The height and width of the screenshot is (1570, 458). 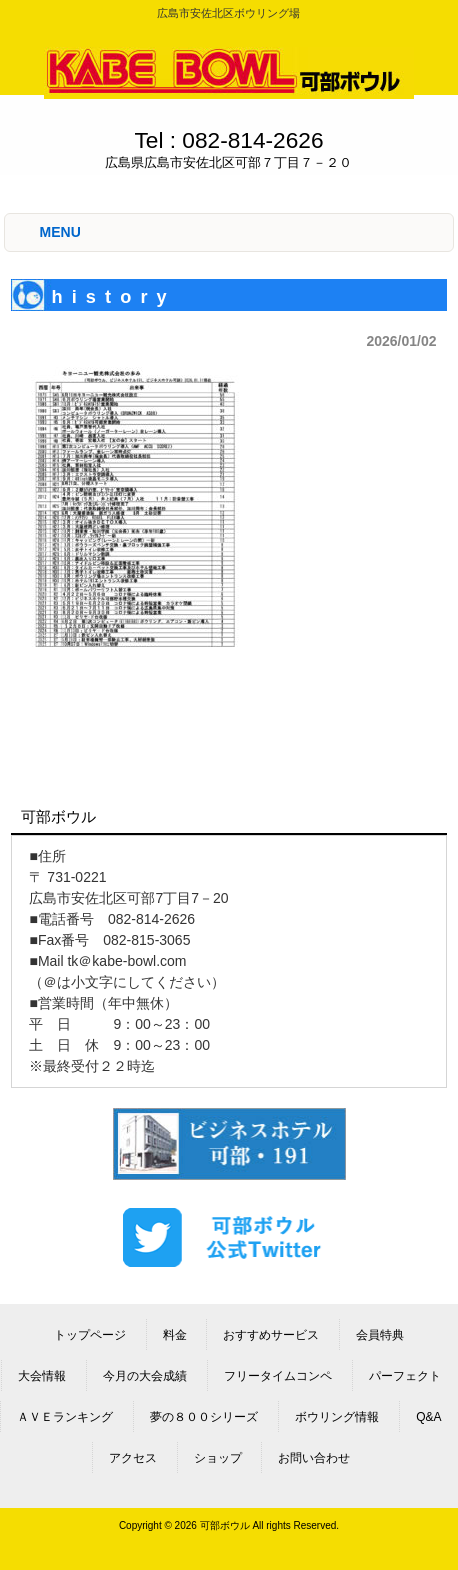 I want to click on 夢の８００シリーズ, so click(x=204, y=1417).